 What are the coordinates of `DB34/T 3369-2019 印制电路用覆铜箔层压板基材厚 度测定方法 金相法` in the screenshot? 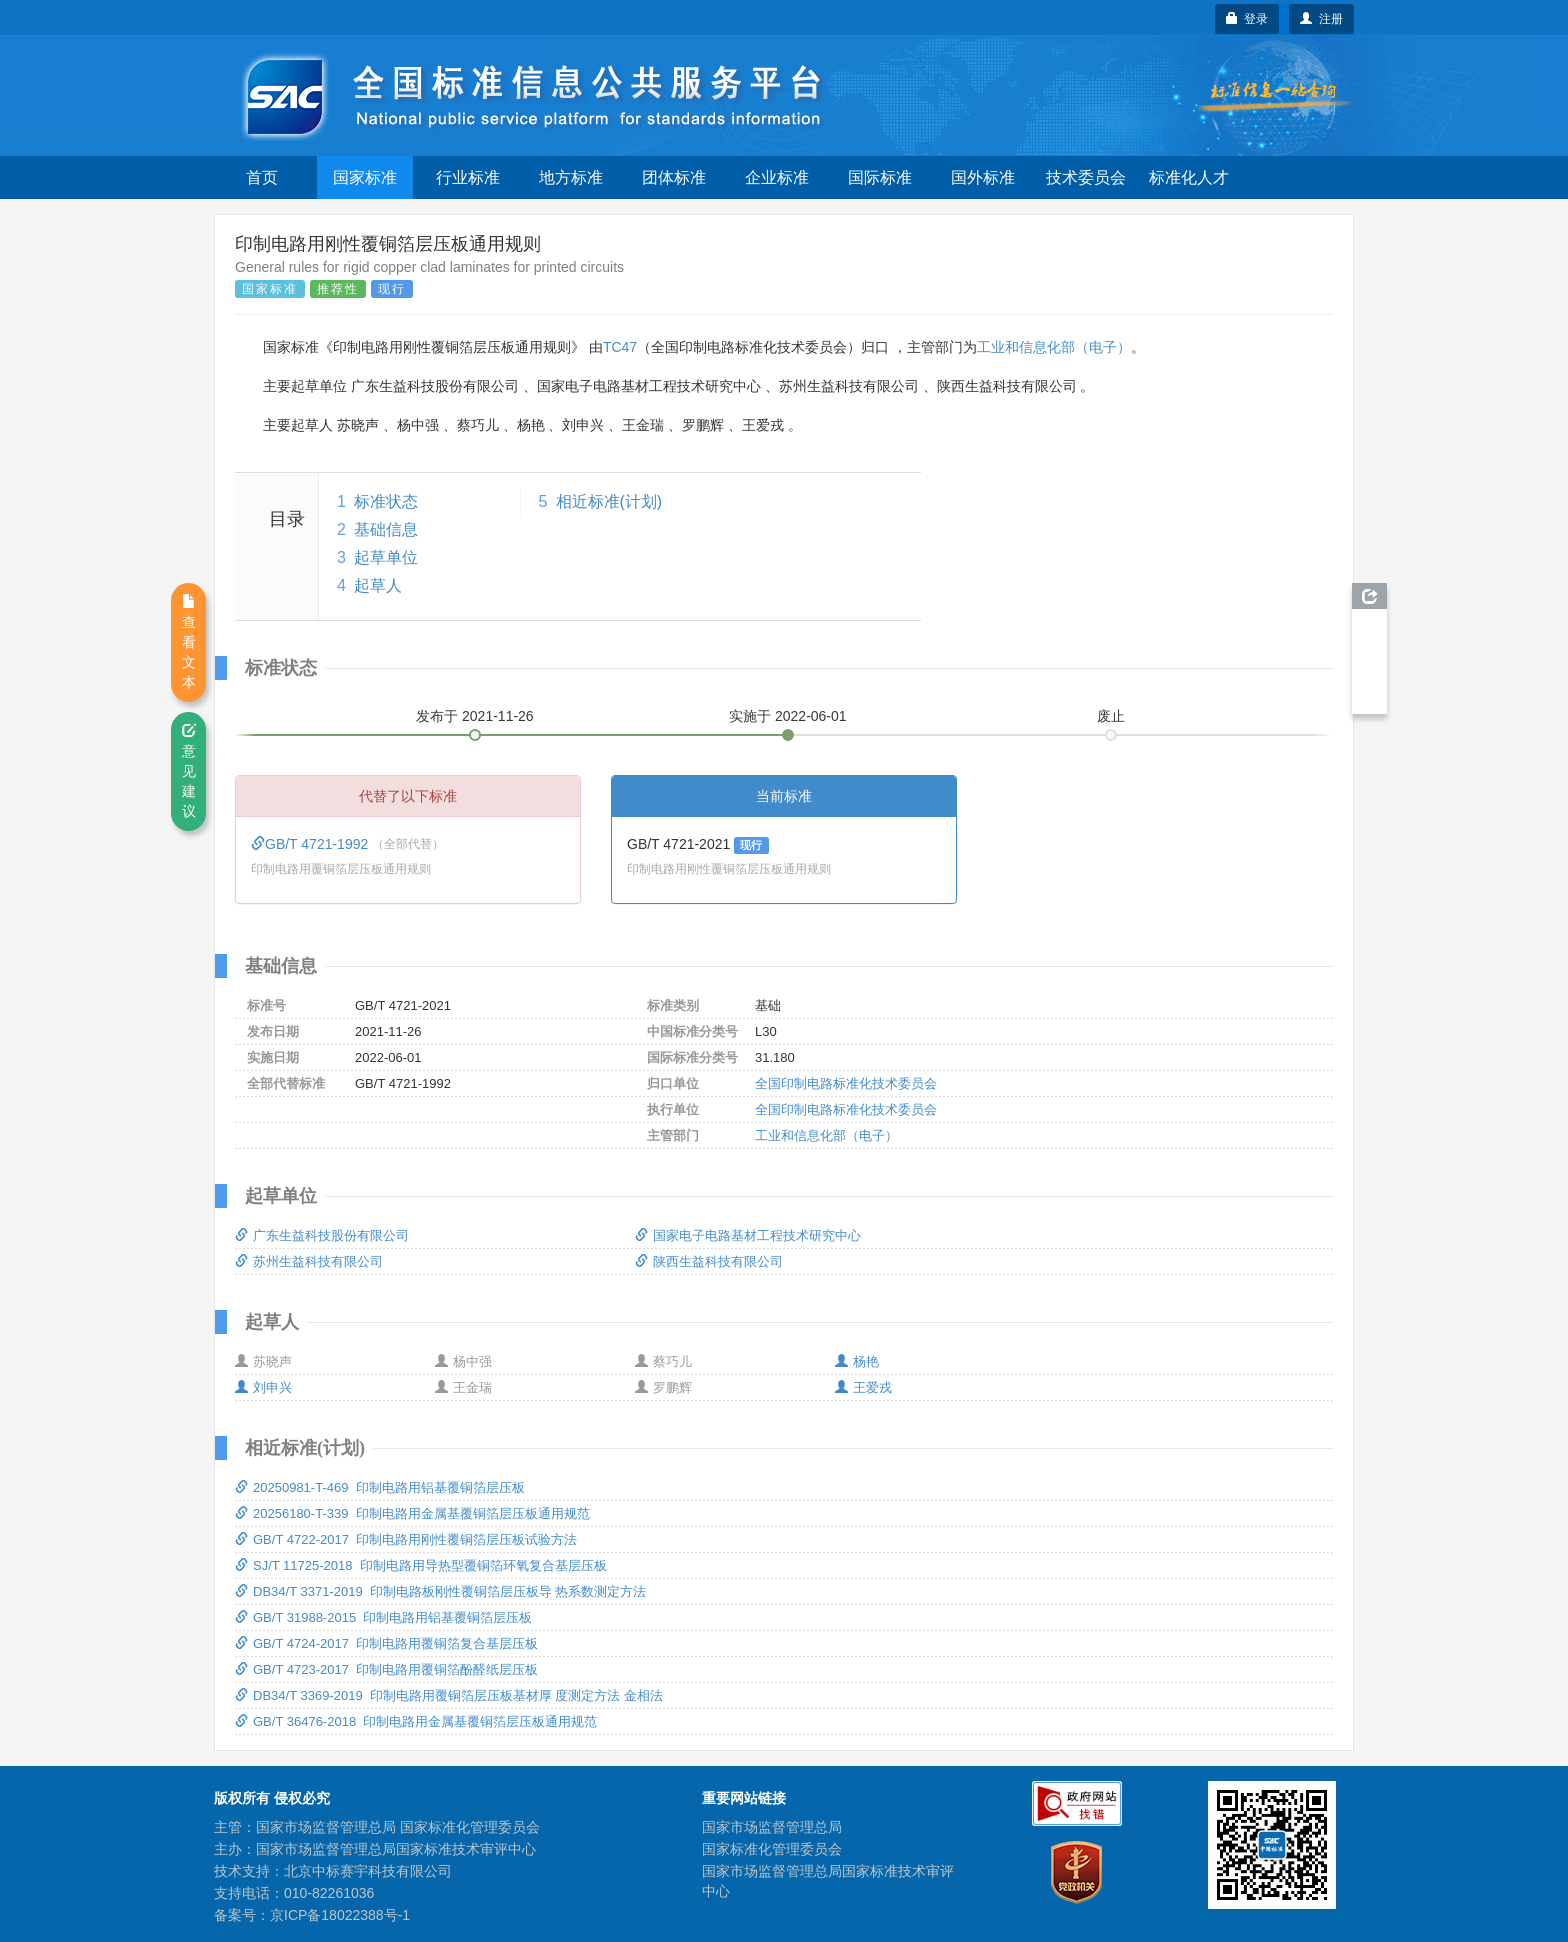 It's located at (449, 1695).